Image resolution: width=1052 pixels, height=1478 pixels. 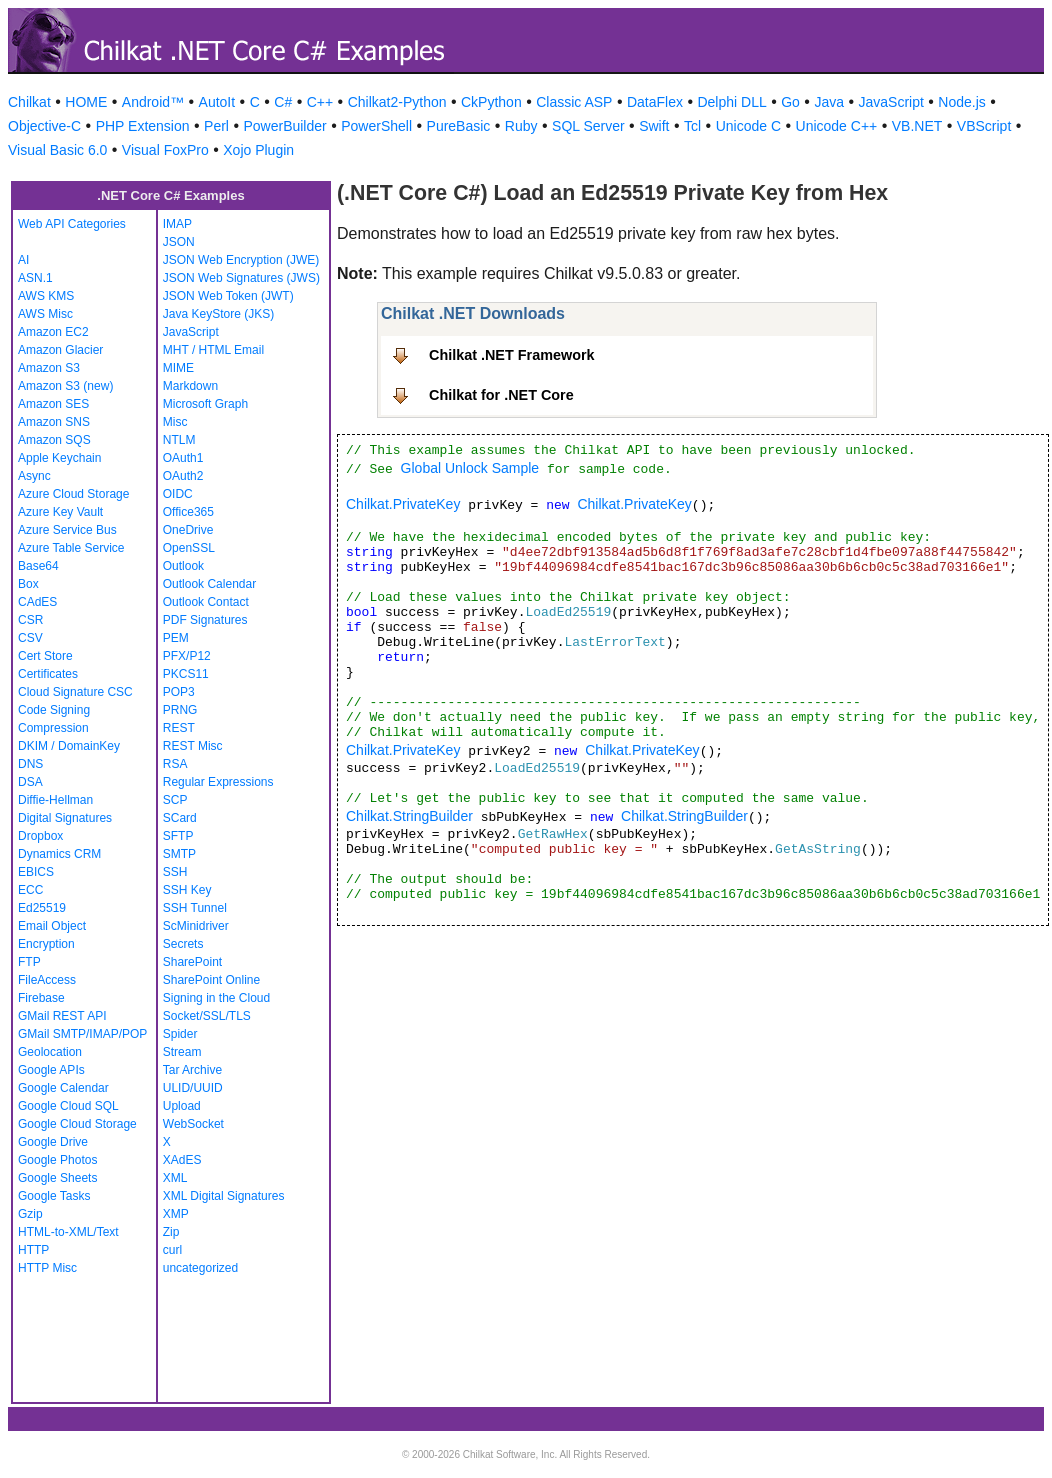 I want to click on Geolocation, so click(x=50, y=1052).